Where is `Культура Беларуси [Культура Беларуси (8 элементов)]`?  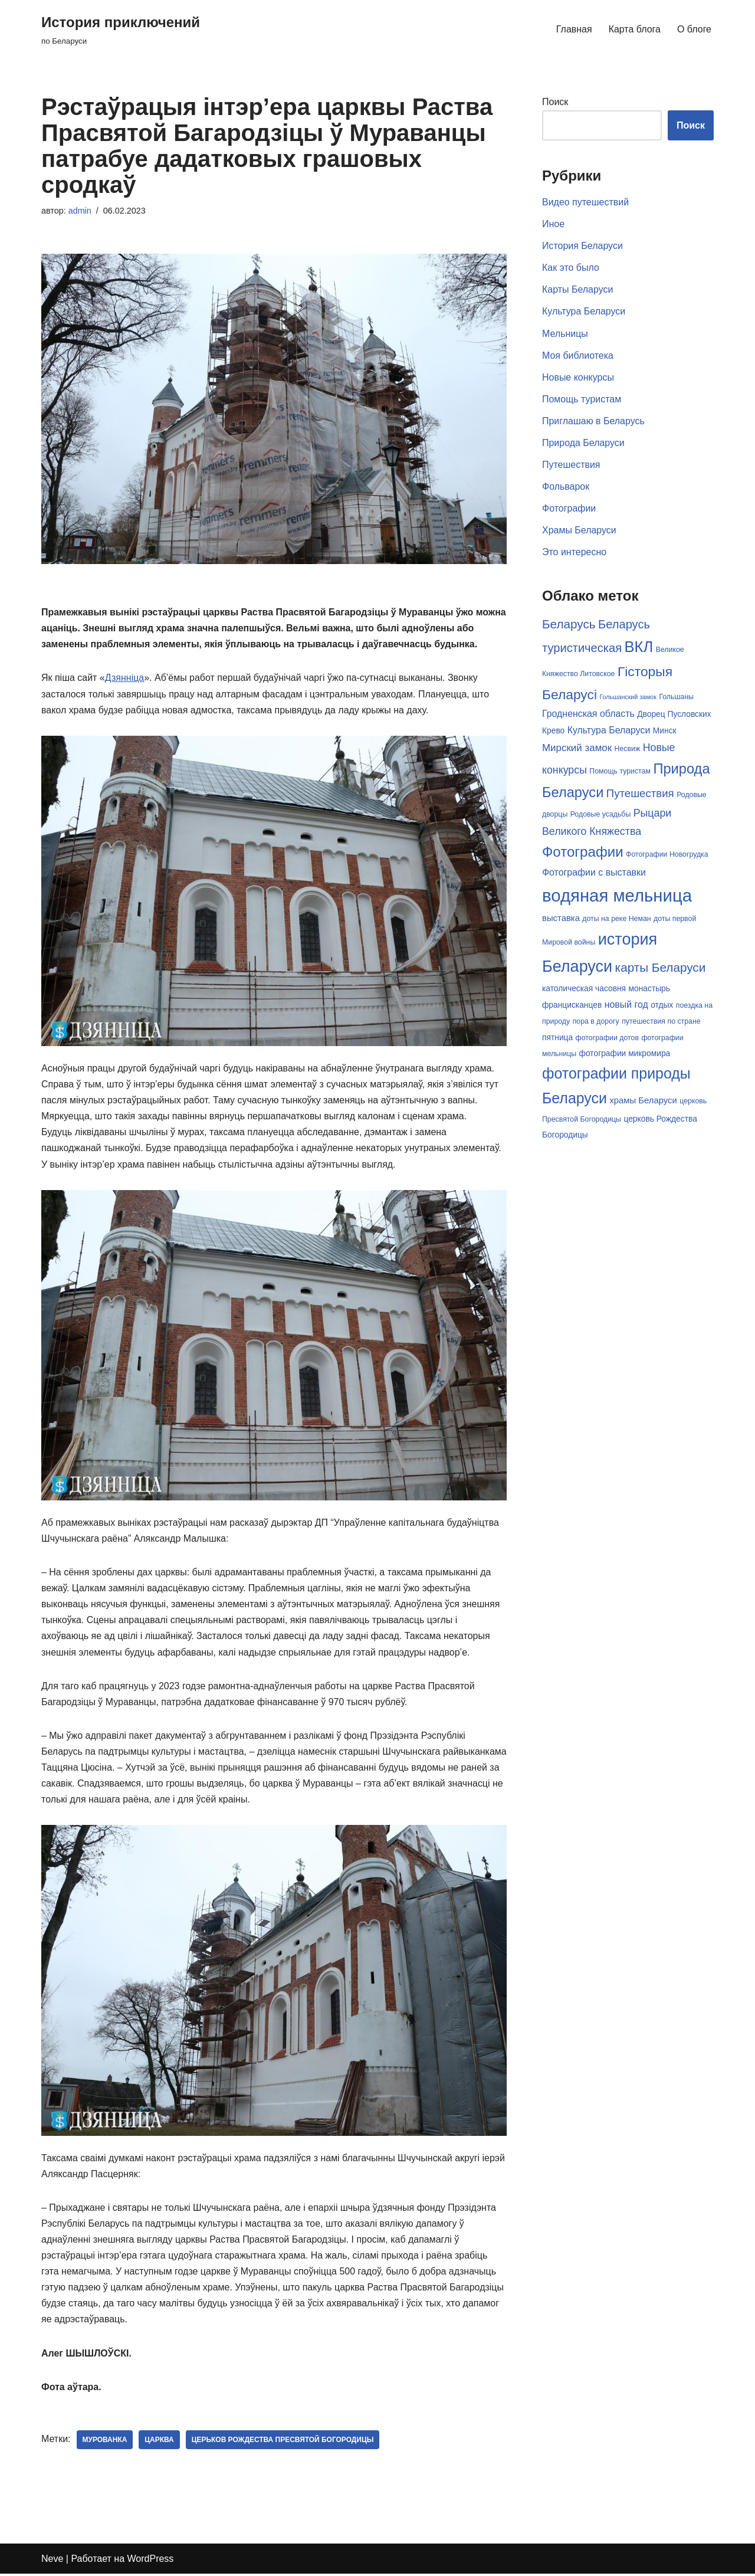 Культура Беларуси [Культура Беларуси (8 элементов)] is located at coordinates (609, 731).